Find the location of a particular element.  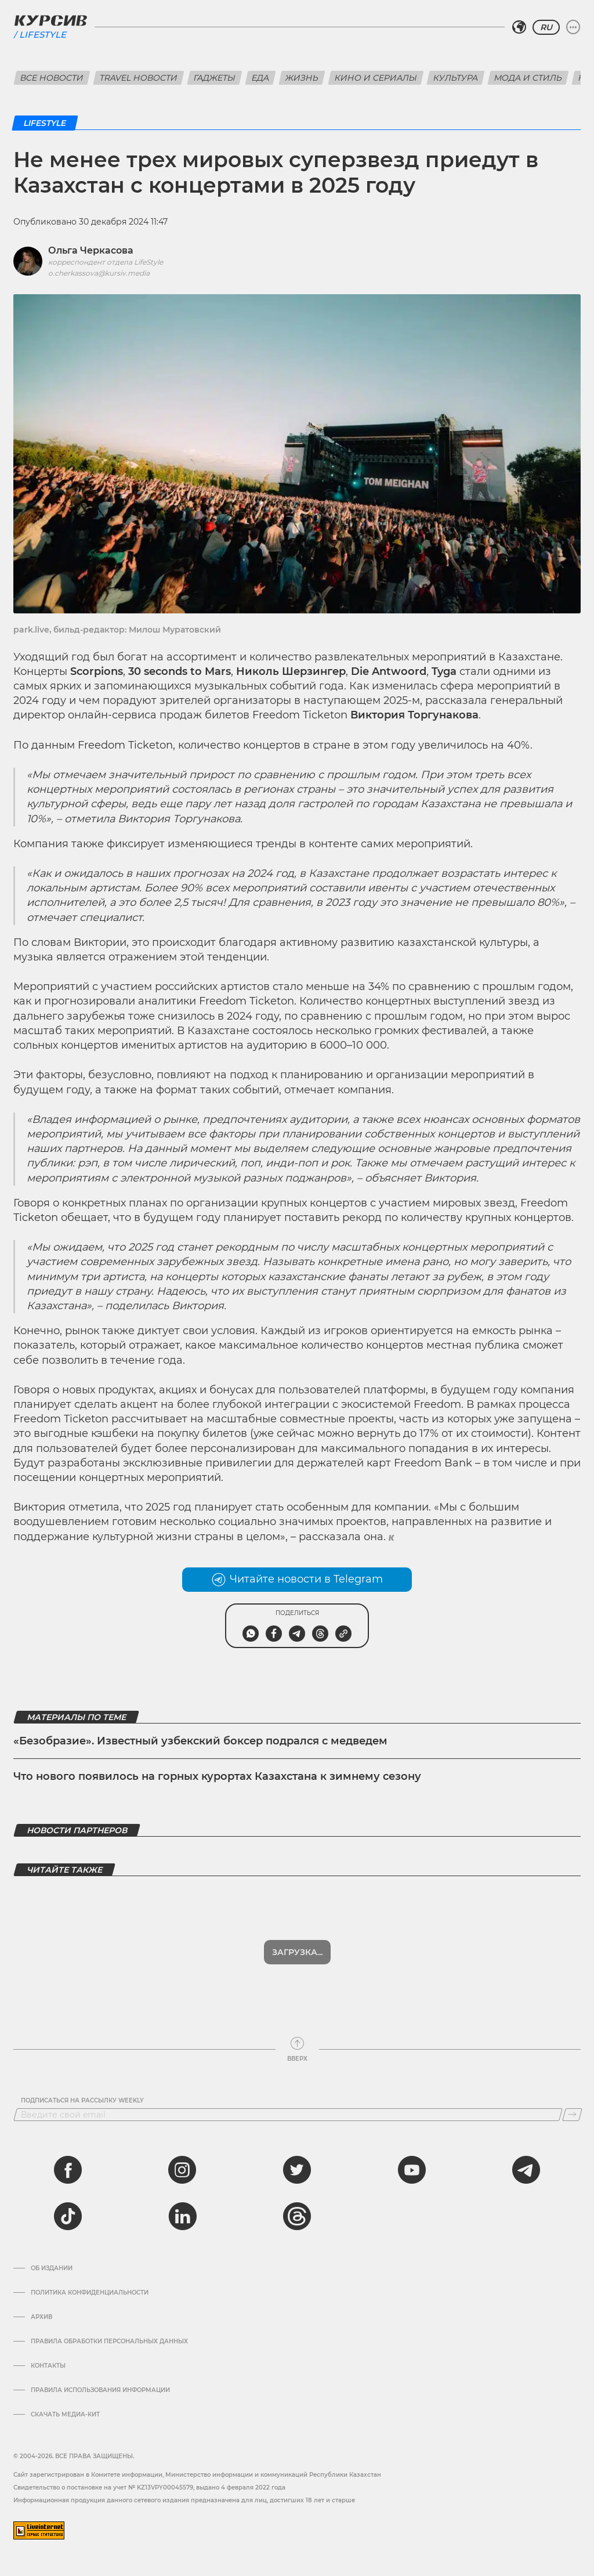

«Безобразие». Известный узбекский боксер подрался с медведем is located at coordinates (200, 1741).